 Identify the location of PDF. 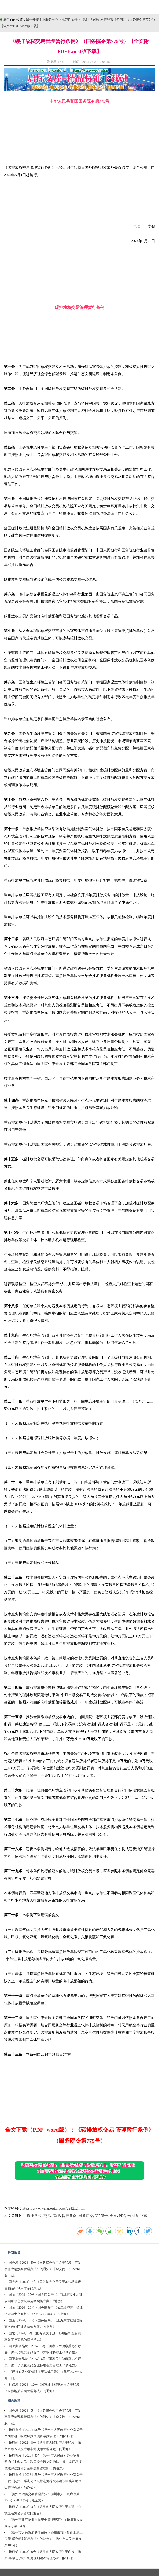
(122, 2216).